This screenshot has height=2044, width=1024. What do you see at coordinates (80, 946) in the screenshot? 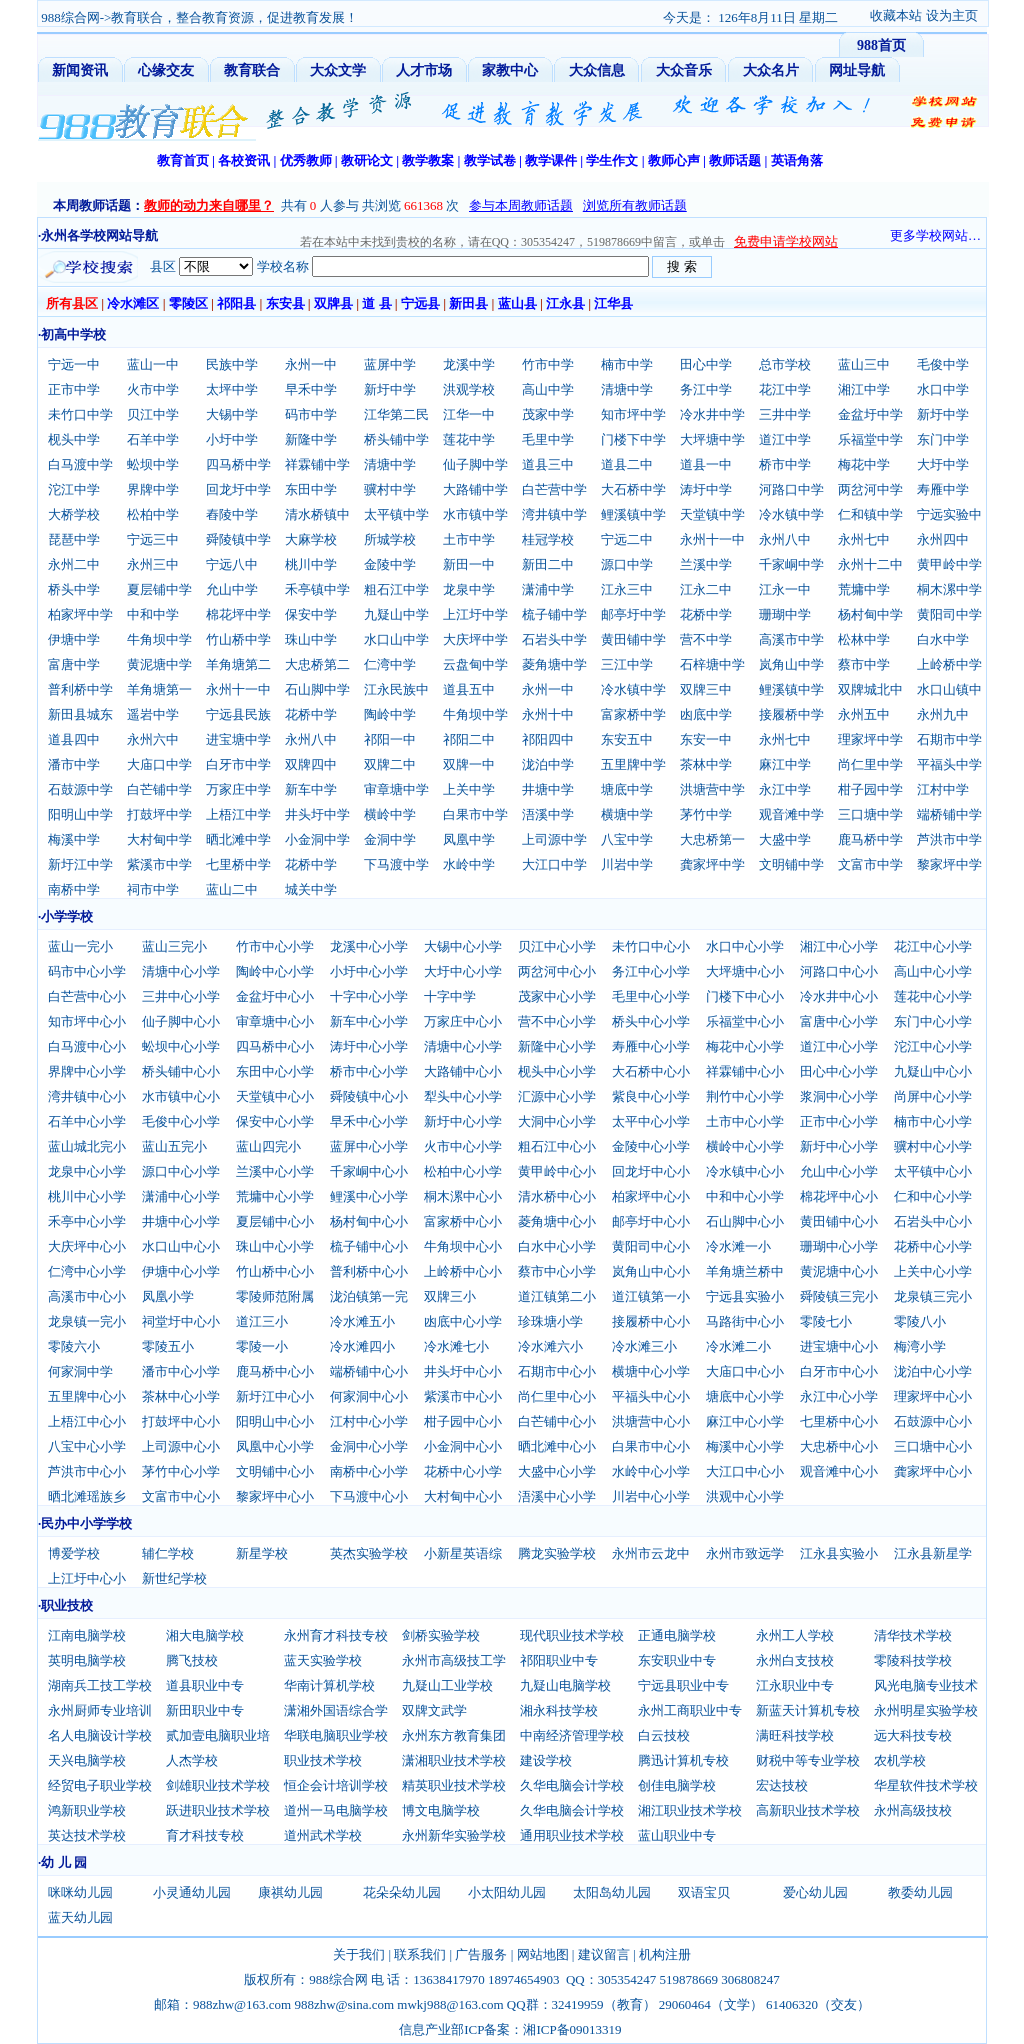
I see `蓝山一完小` at bounding box center [80, 946].